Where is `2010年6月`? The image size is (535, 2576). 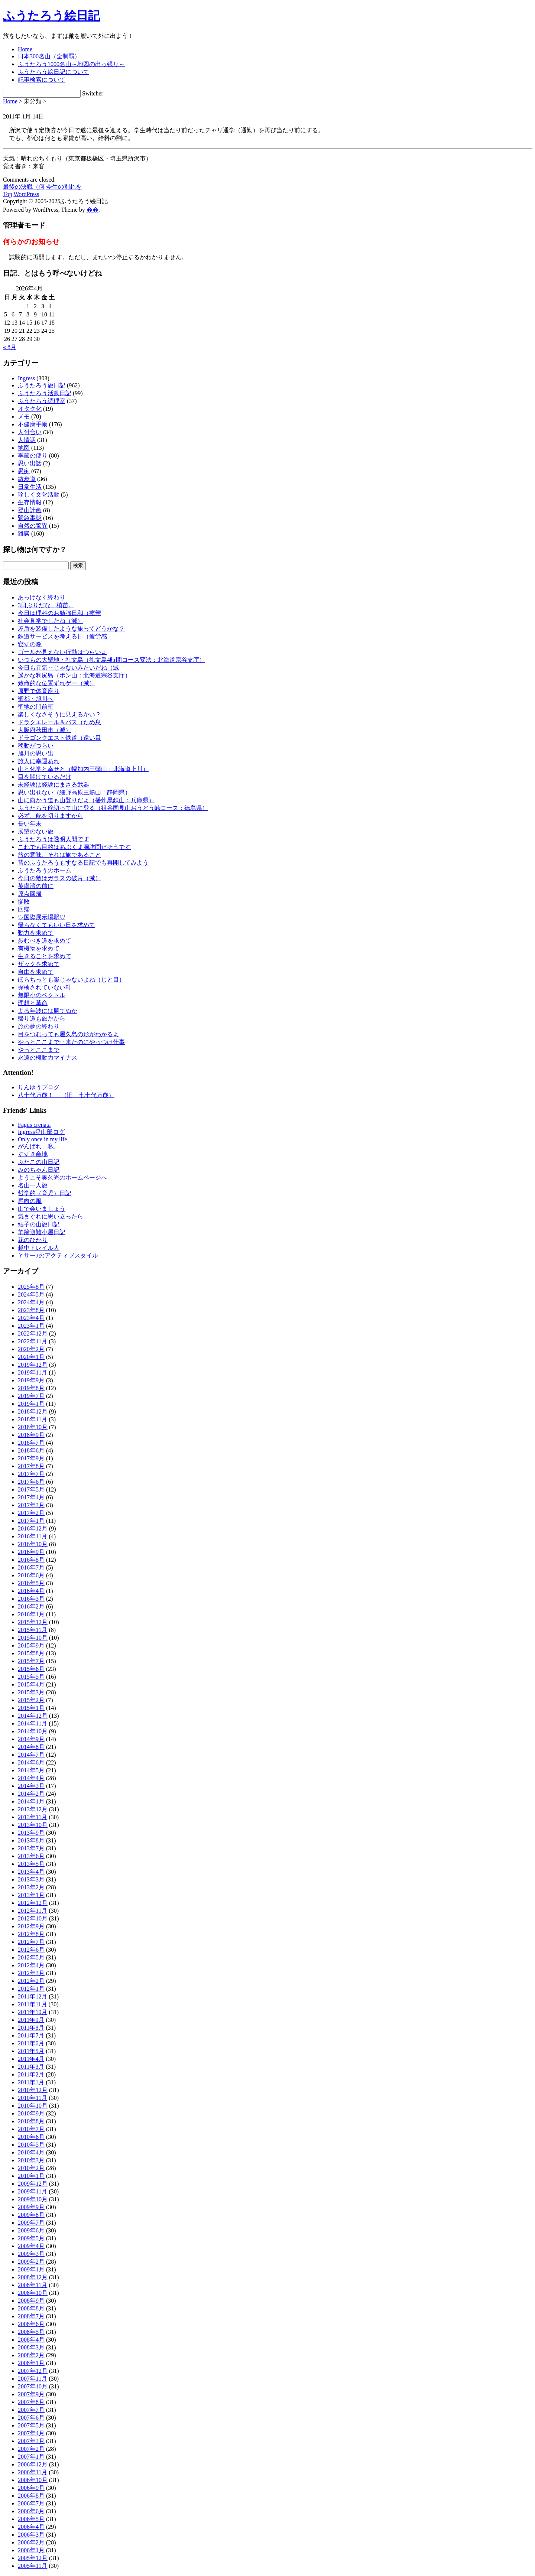 2010年6月 is located at coordinates (31, 2137).